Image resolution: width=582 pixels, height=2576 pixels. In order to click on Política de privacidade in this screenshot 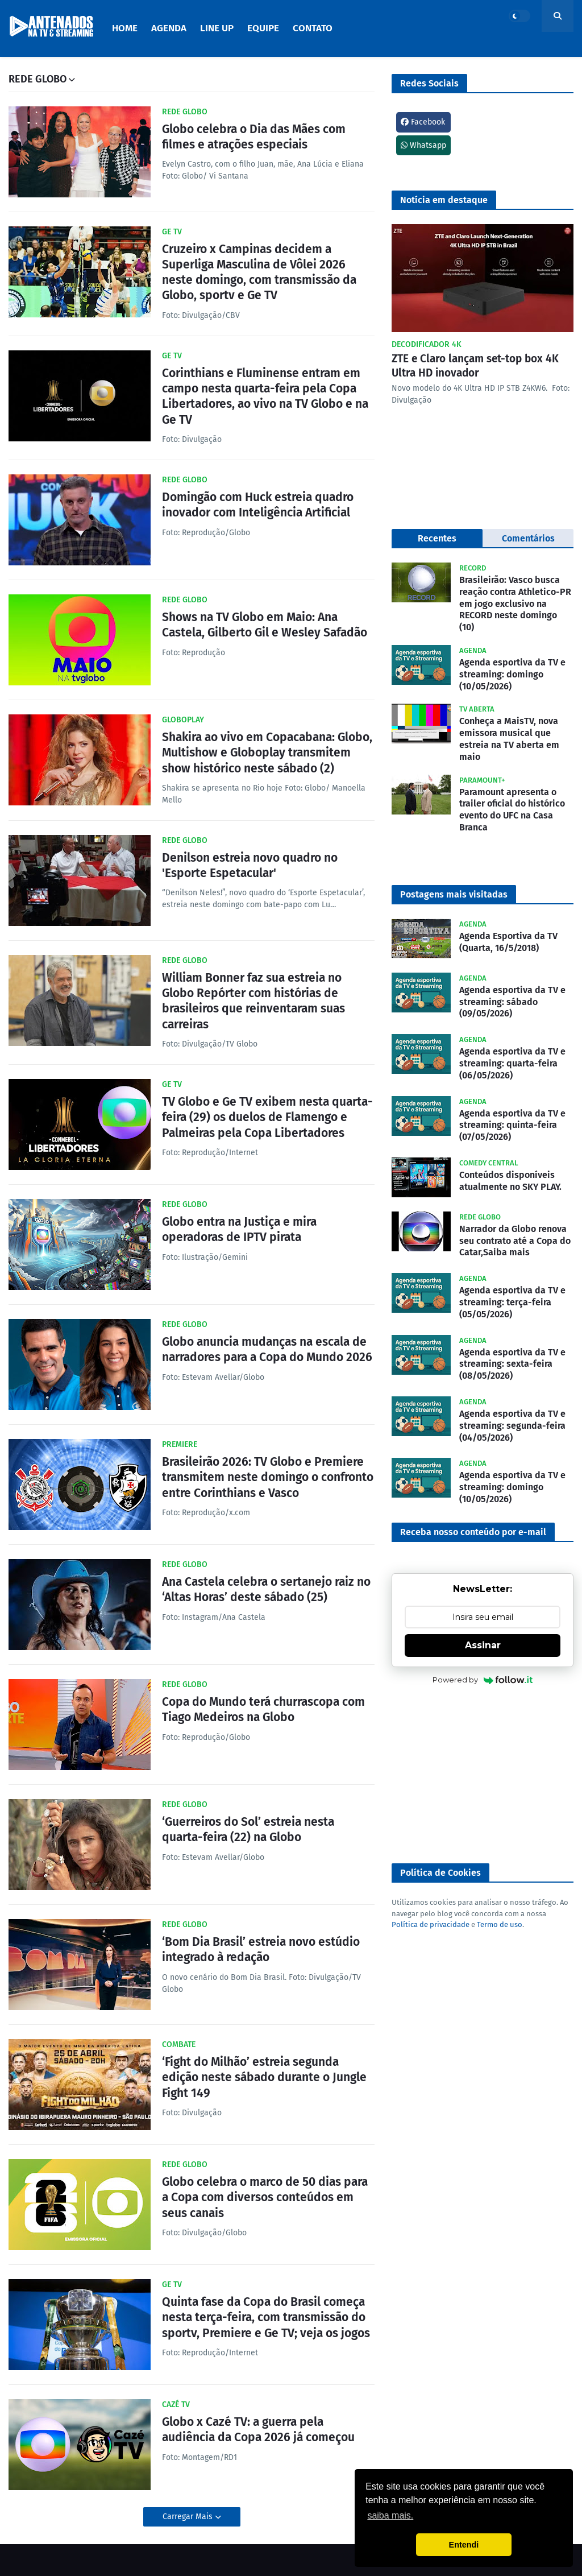, I will do `click(430, 1924)`.